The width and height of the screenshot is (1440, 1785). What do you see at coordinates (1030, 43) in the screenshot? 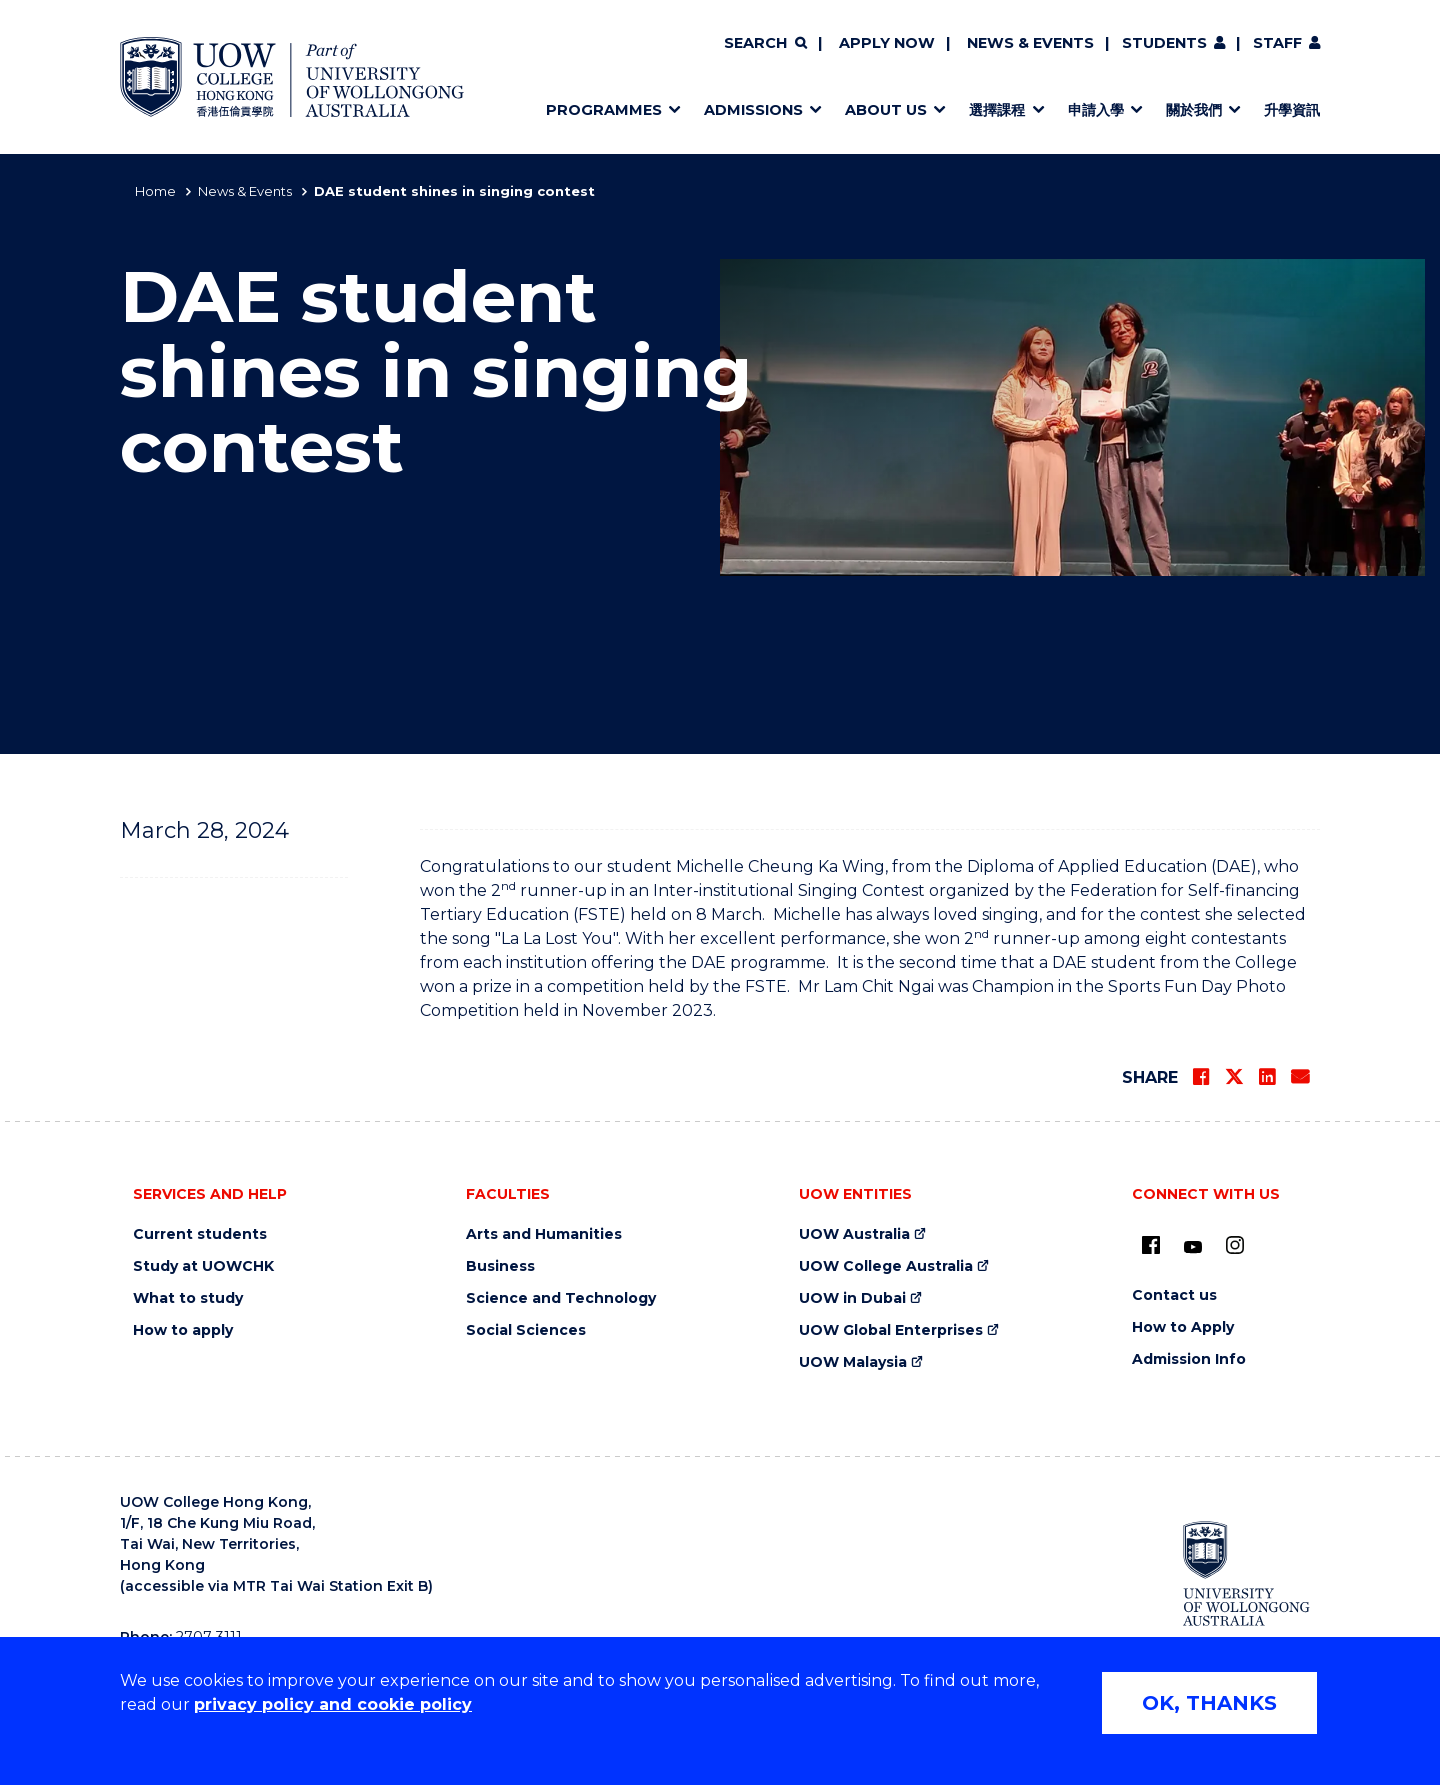
I see `News & Events` at bounding box center [1030, 43].